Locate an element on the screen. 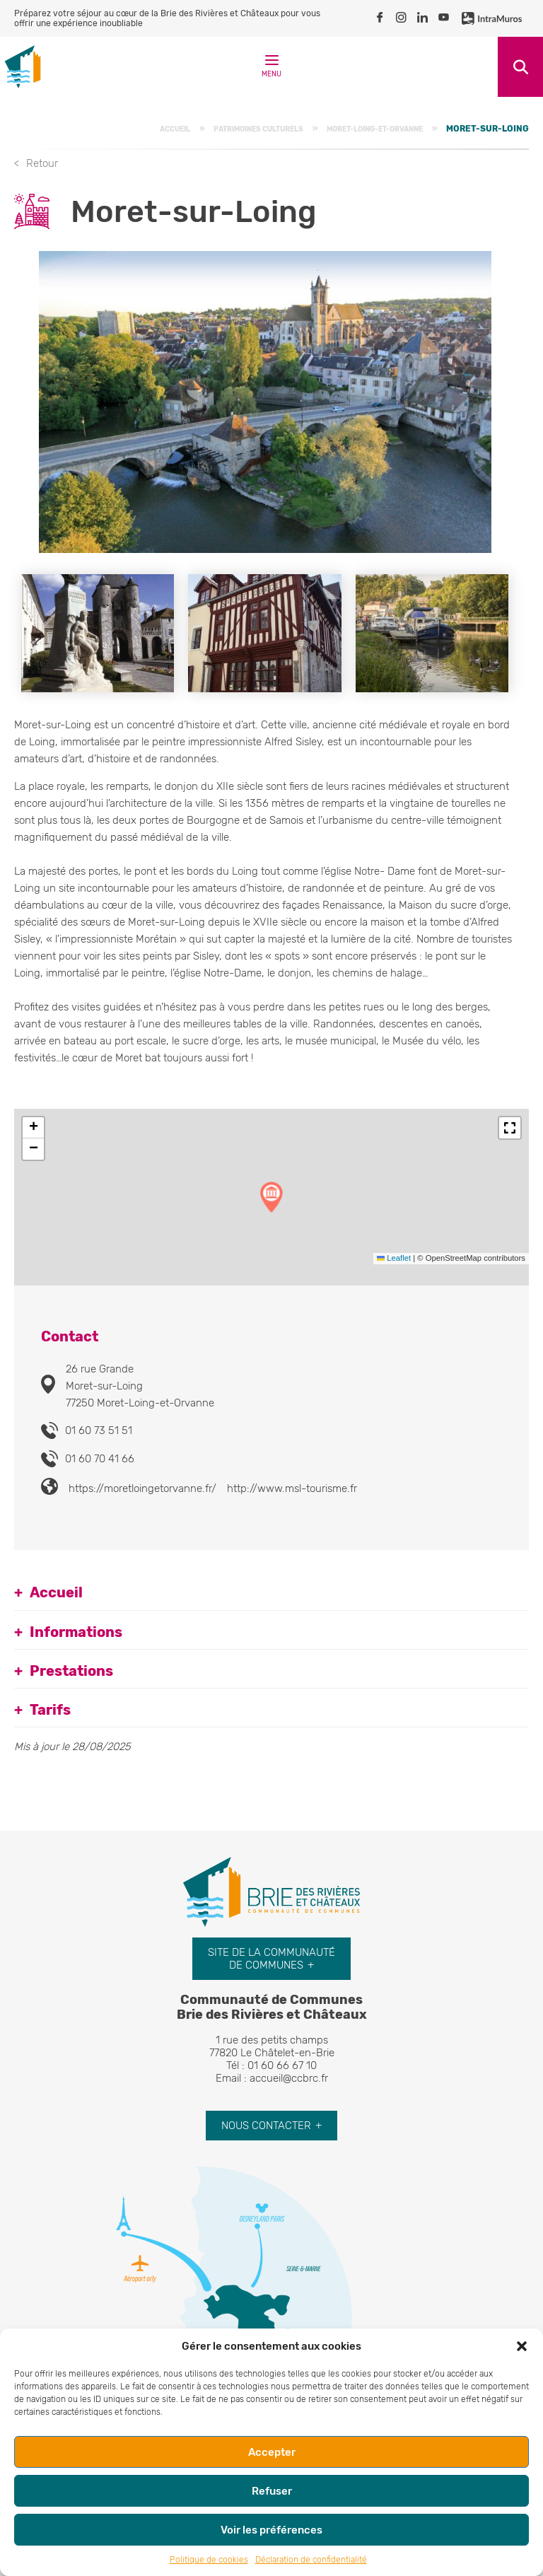  Leaflet is located at coordinates (394, 1258).